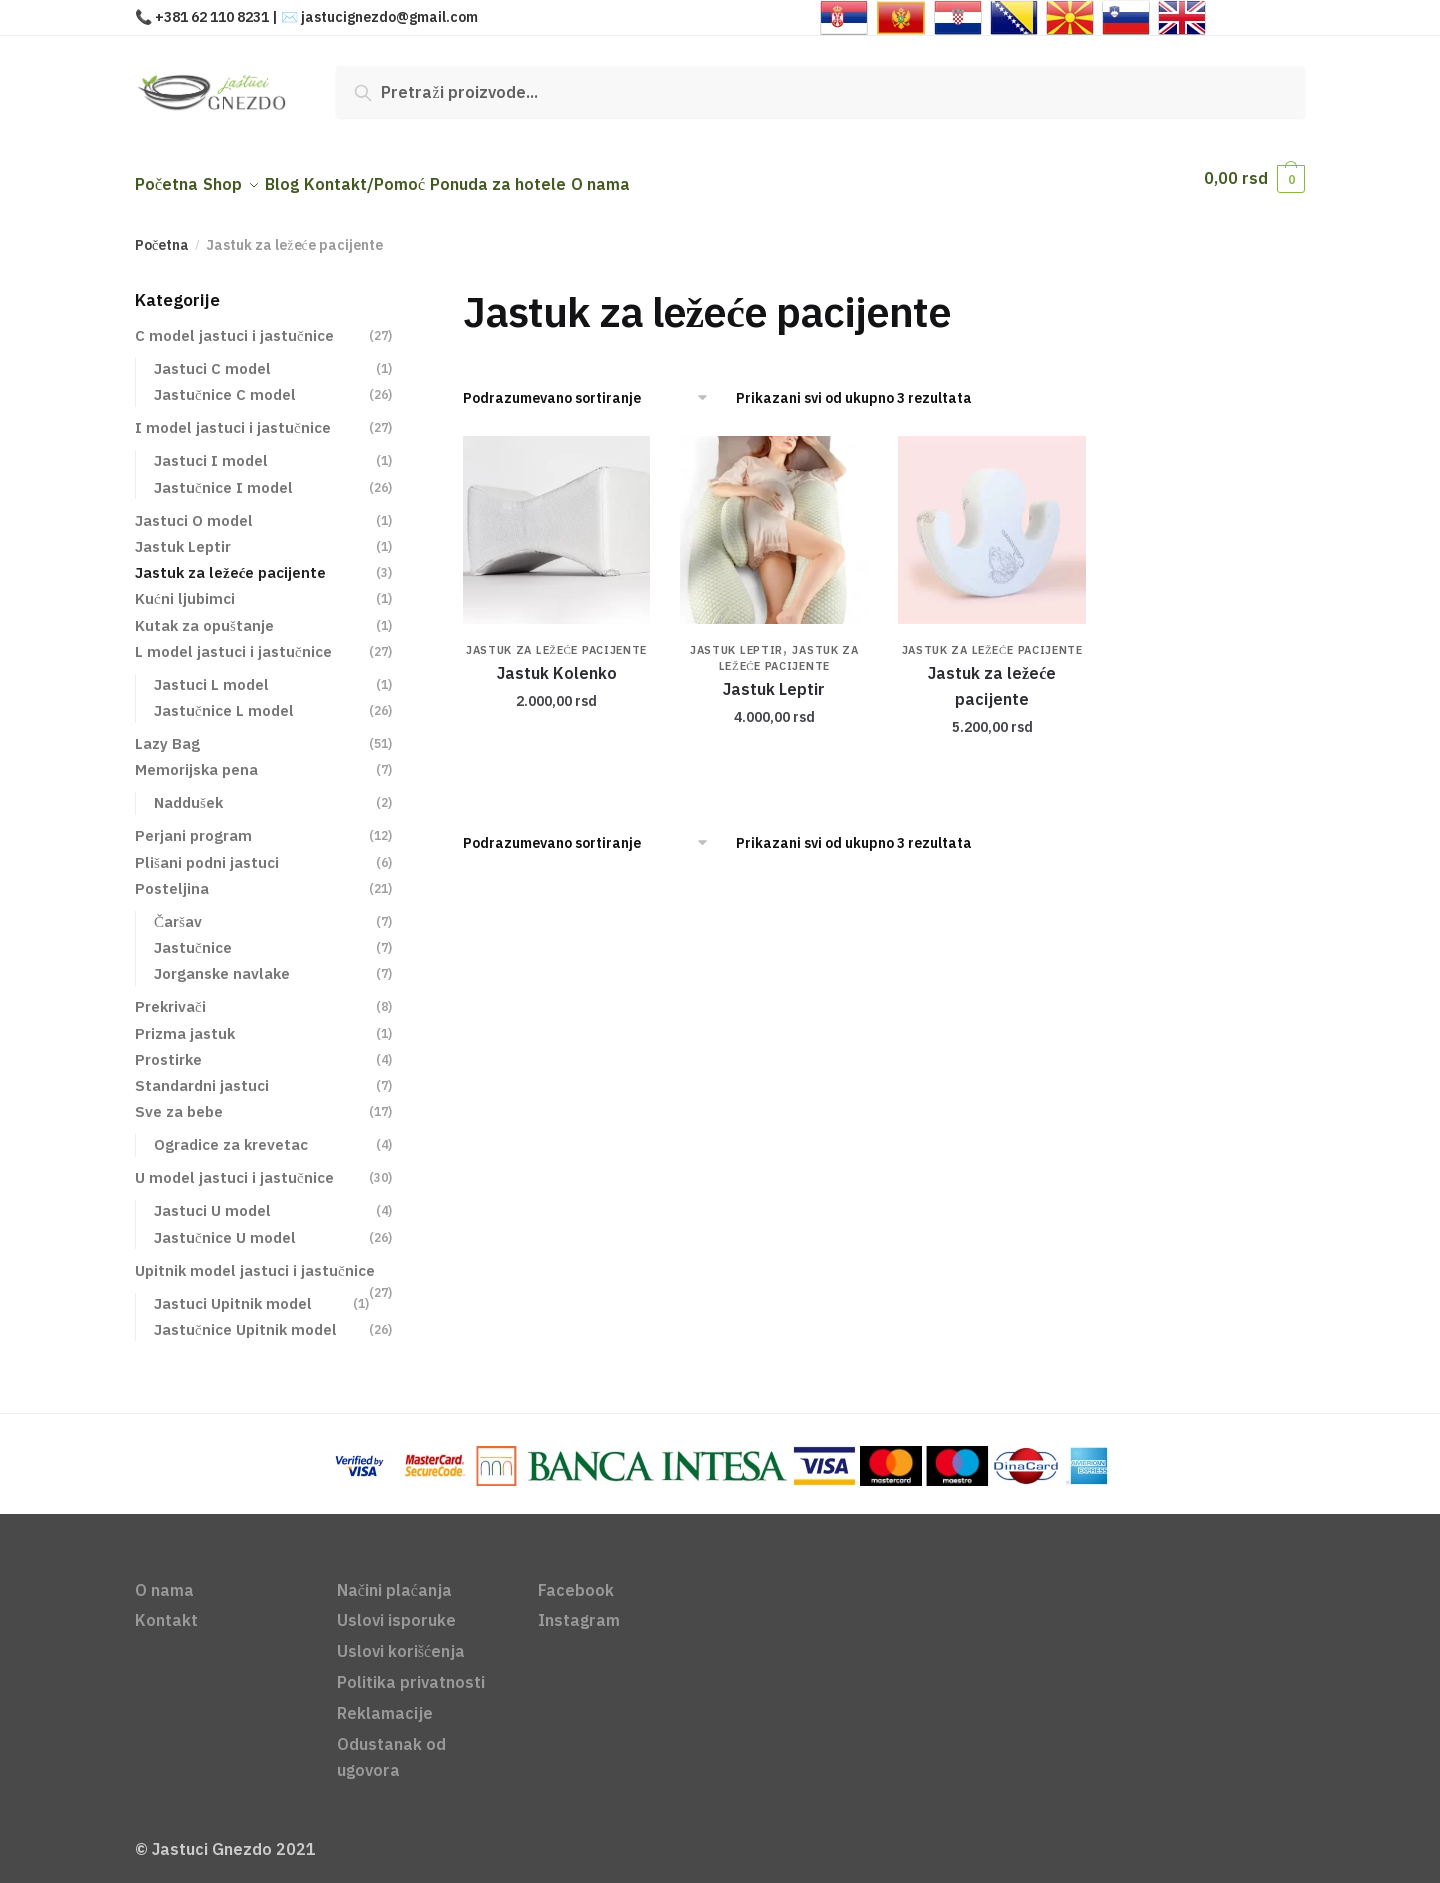 Image resolution: width=1440 pixels, height=1883 pixels. What do you see at coordinates (185, 586) in the screenshot?
I see `Kućni ljubimci` at bounding box center [185, 586].